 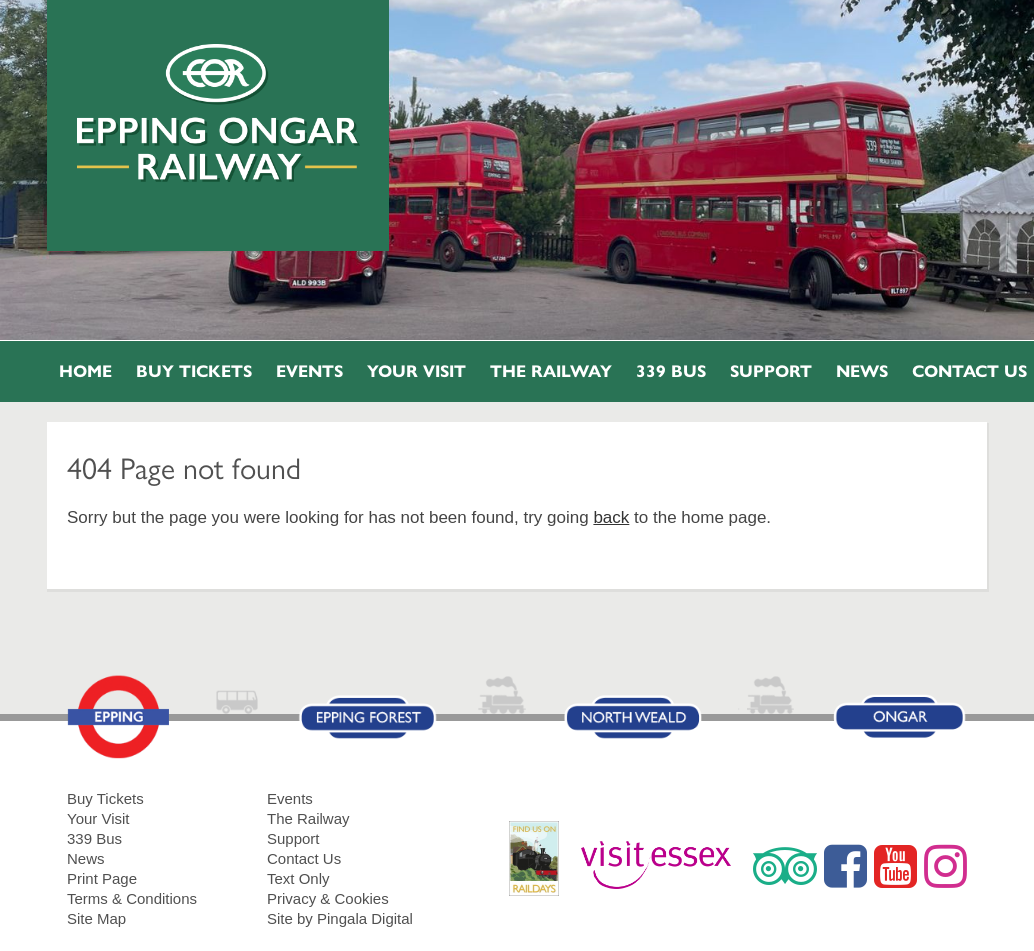 What do you see at coordinates (218, 113) in the screenshot?
I see `Epping Ongar Railway` at bounding box center [218, 113].